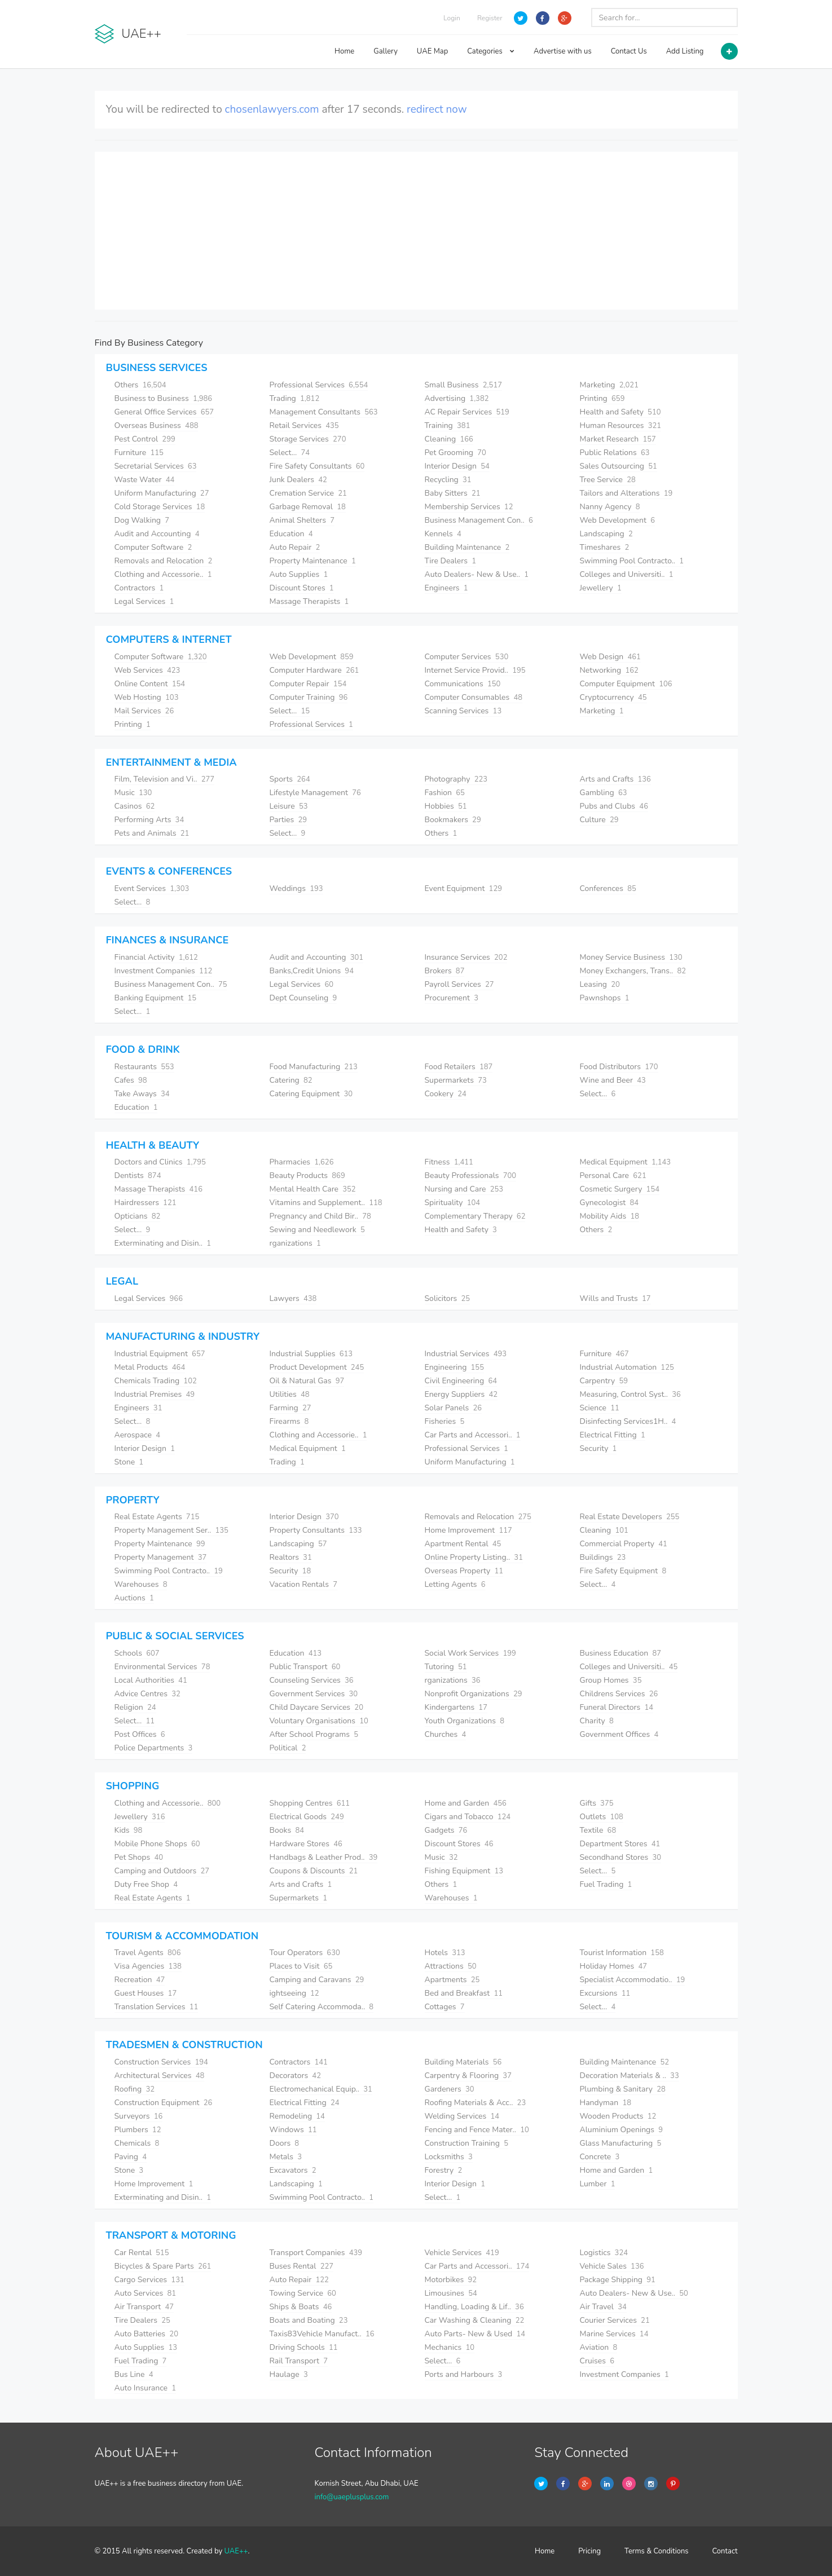 The width and height of the screenshot is (832, 2576). I want to click on info@uaeplusplus.com, so click(351, 2497).